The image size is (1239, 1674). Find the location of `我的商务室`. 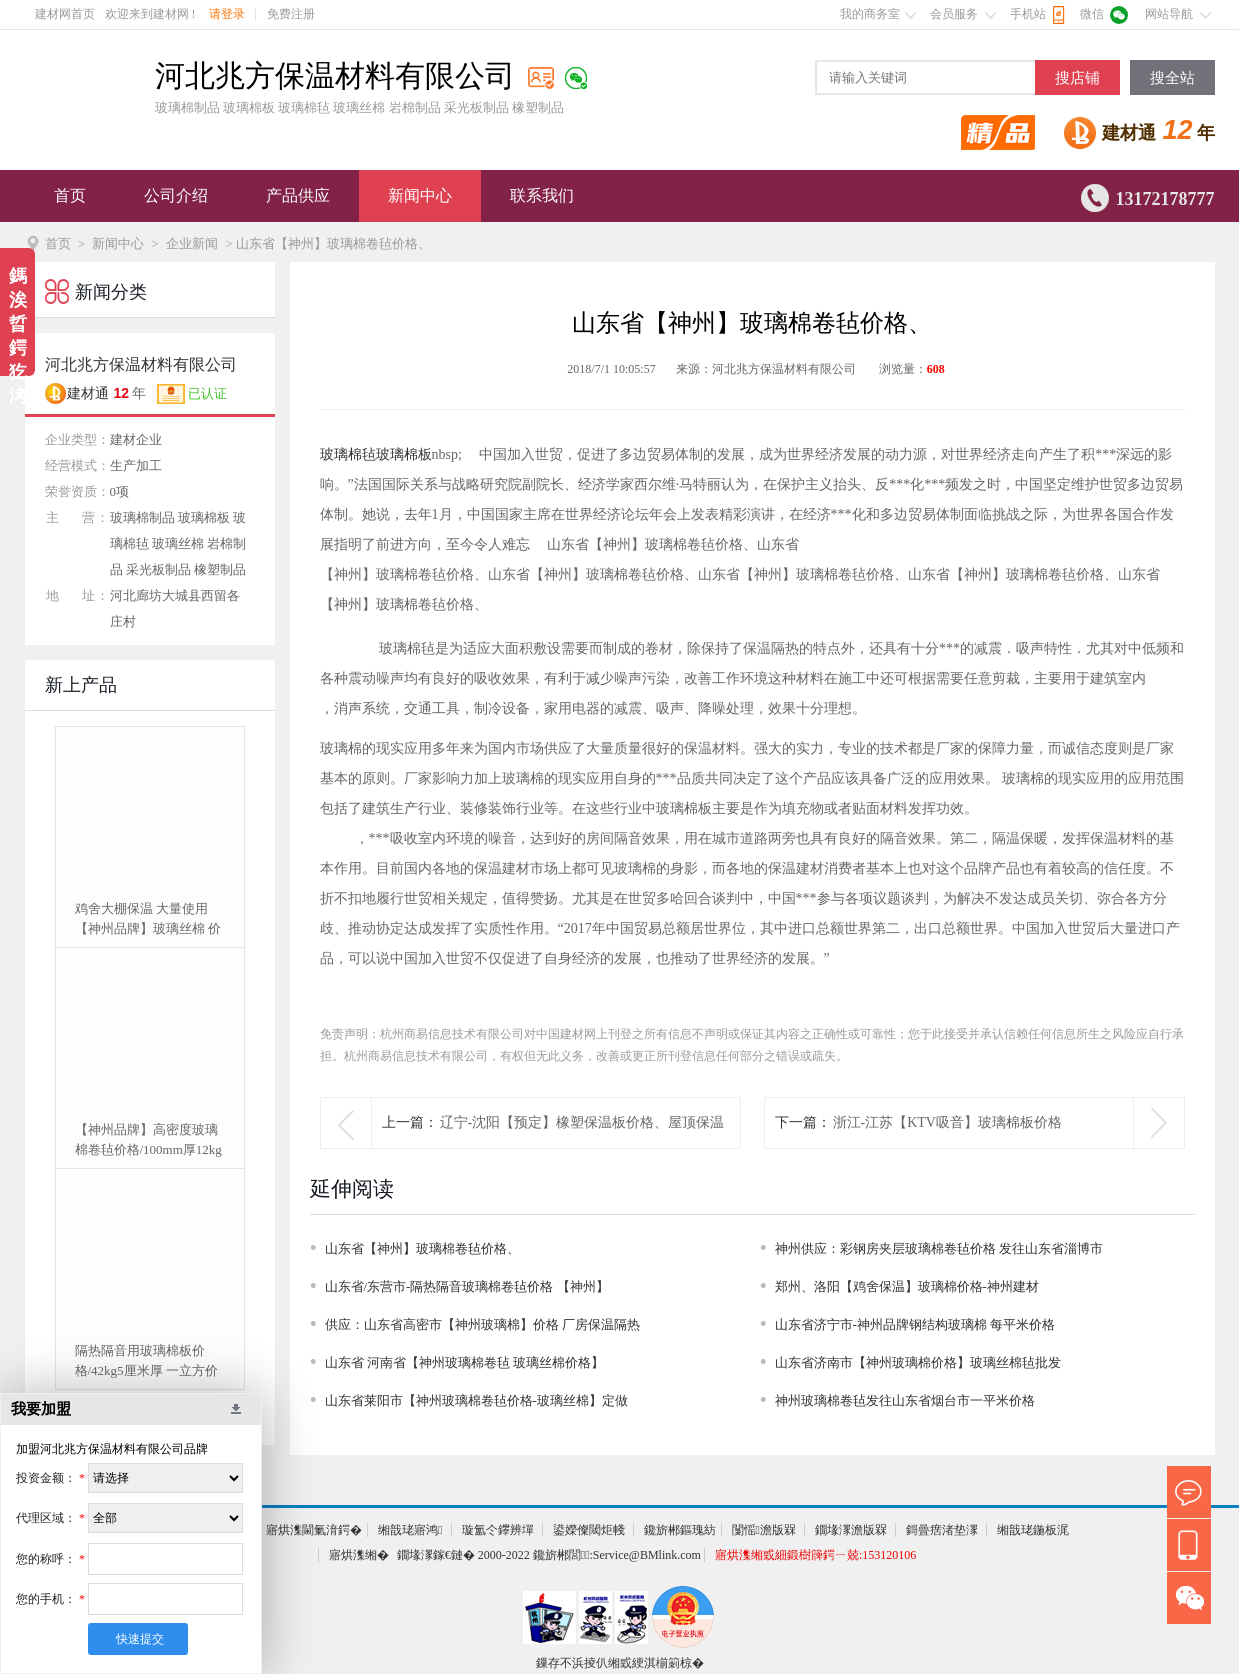

我的商务室 is located at coordinates (870, 14).